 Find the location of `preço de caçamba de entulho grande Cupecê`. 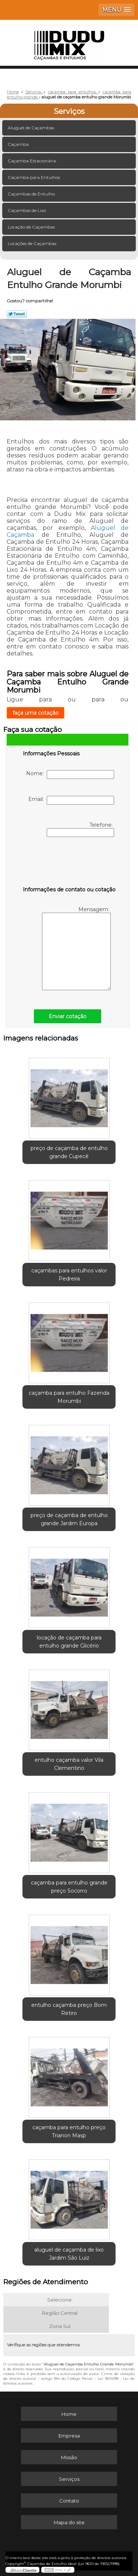

preço de caçamba de entulho grande Cupecê is located at coordinates (69, 1152).